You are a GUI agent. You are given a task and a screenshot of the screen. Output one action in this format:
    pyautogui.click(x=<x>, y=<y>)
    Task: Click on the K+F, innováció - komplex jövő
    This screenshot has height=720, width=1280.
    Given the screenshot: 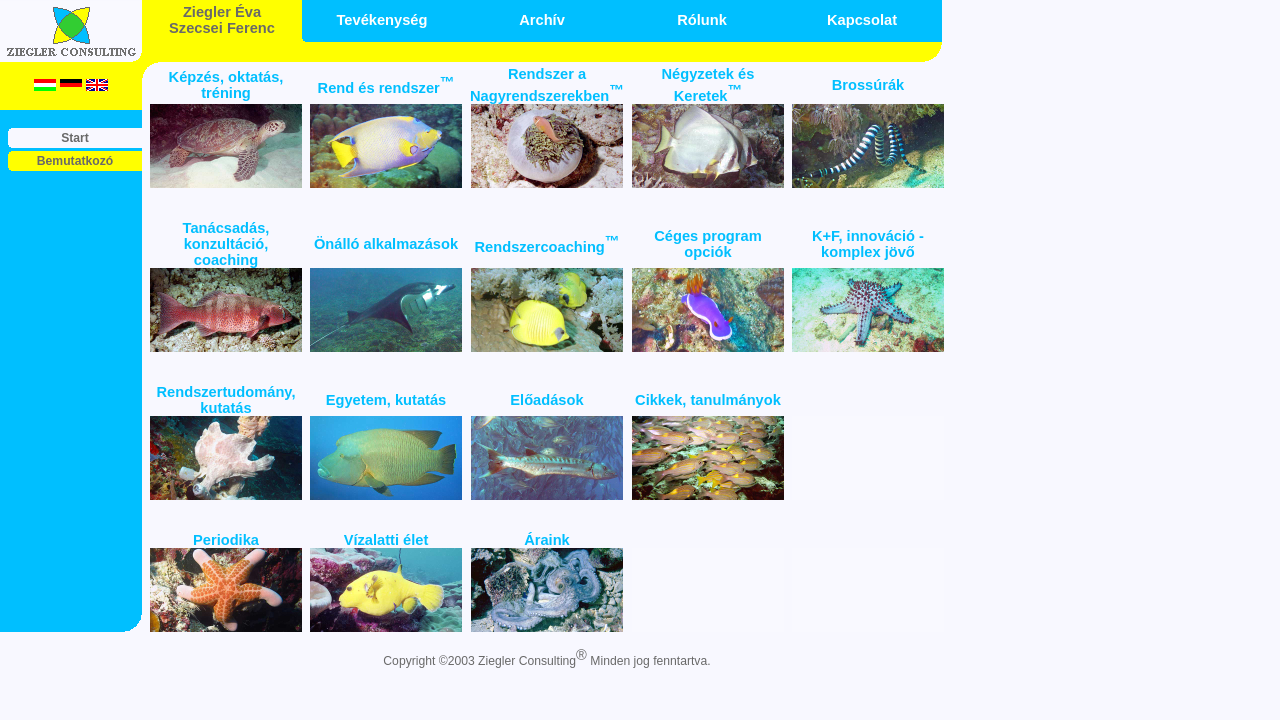 What is the action you would take?
    pyautogui.click(x=868, y=244)
    